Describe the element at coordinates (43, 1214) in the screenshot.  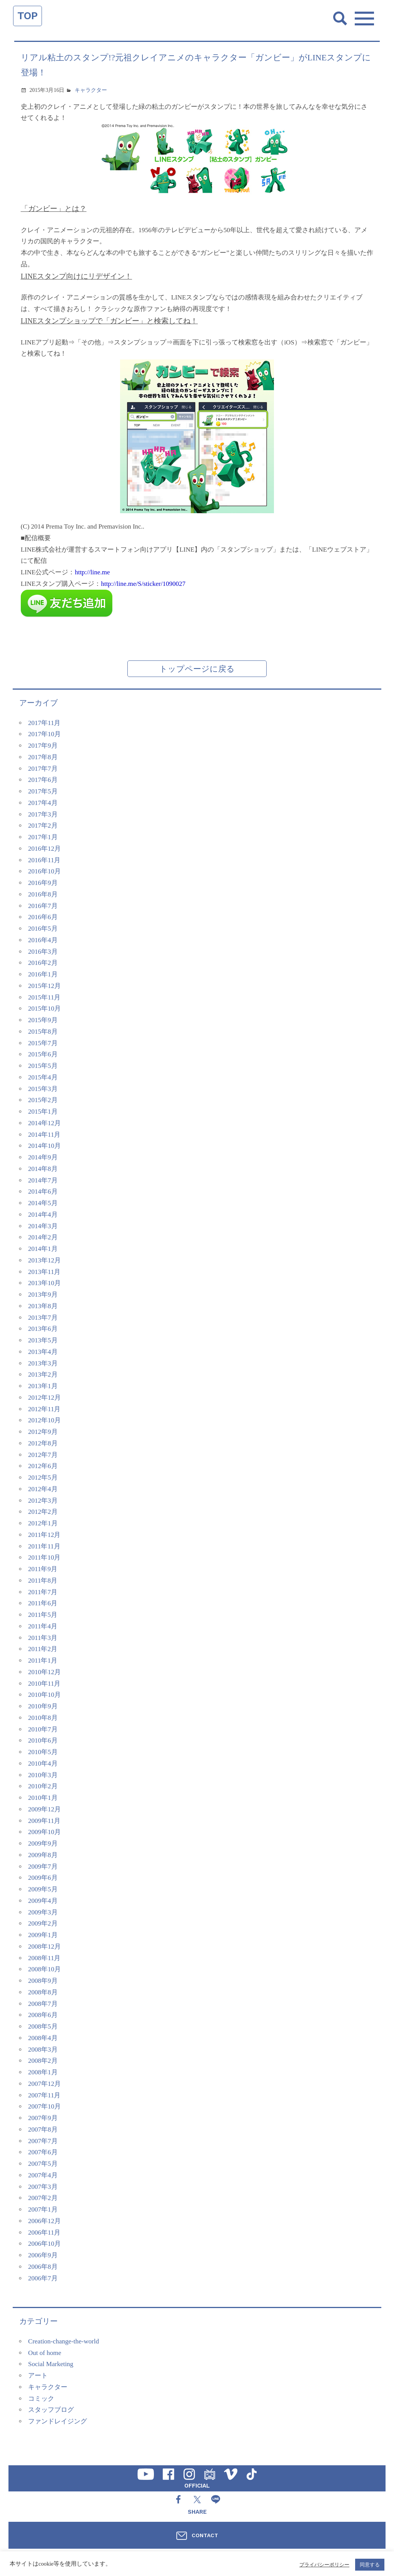
I see `2014年4月` at that location.